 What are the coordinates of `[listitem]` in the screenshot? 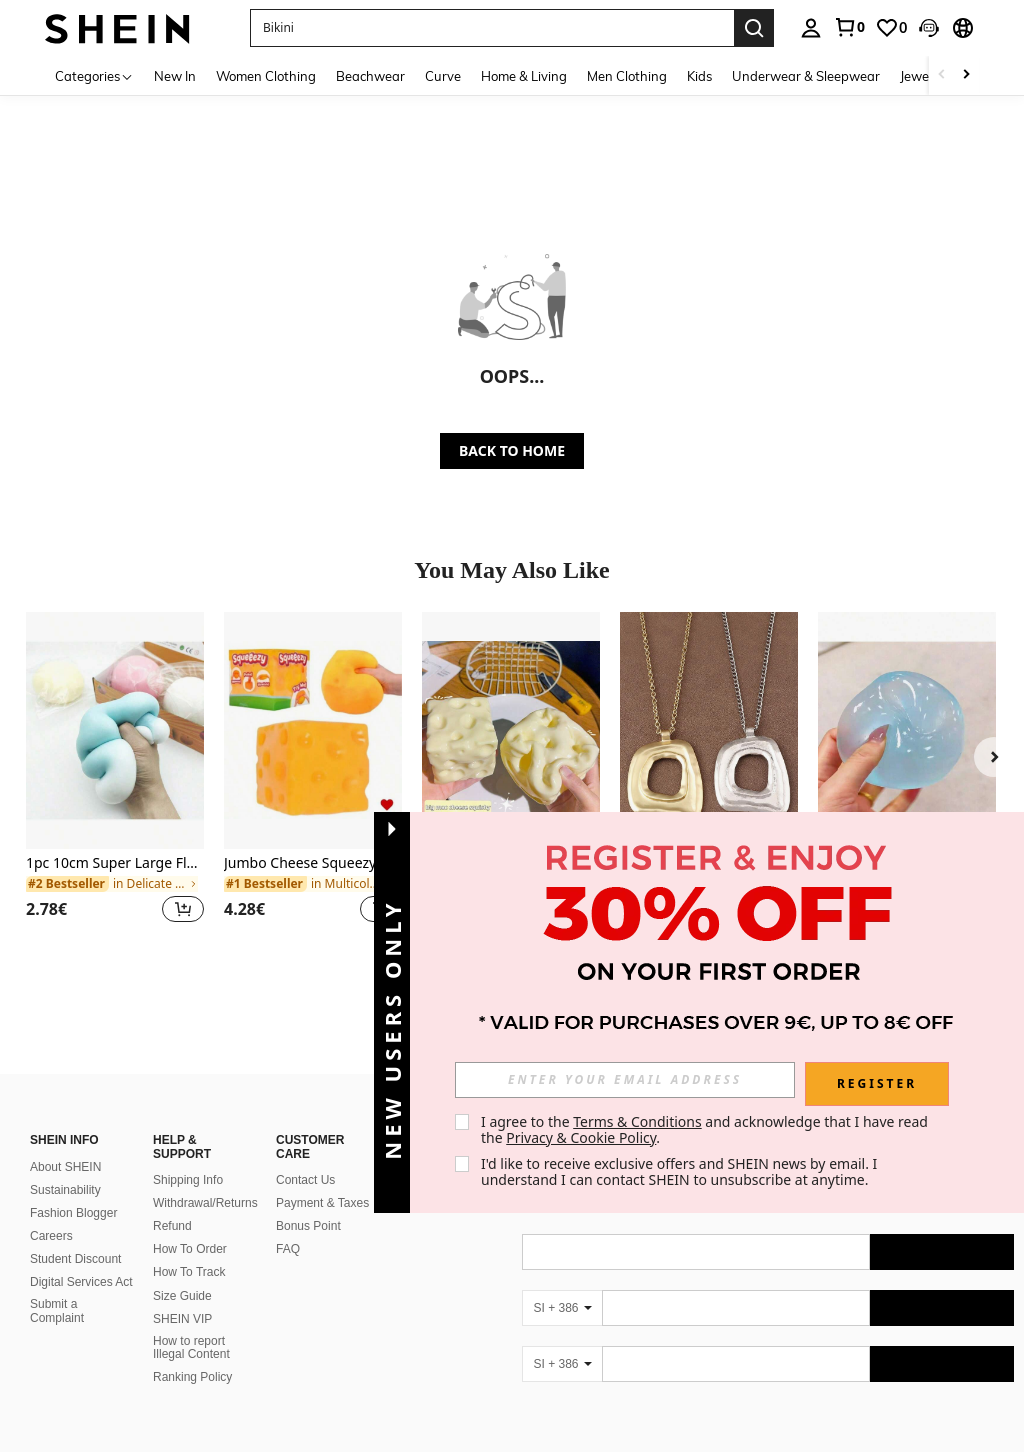 It's located at (115, 779).